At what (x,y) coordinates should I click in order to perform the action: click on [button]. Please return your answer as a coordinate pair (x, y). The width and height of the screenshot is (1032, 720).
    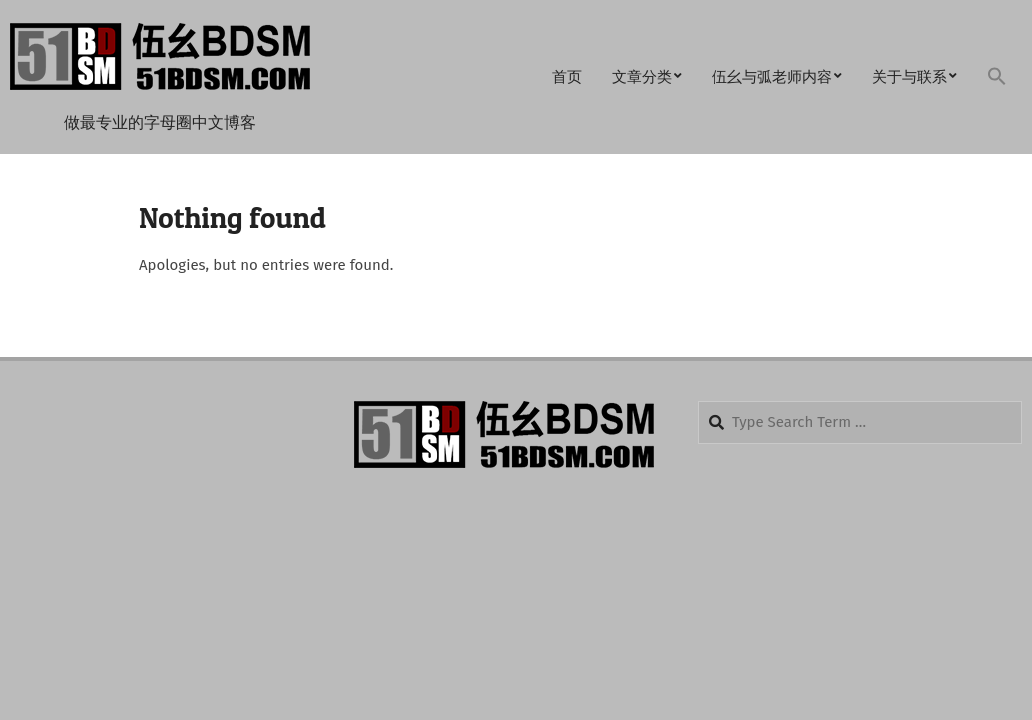
    Looking at the image, I should click on (997, 77).